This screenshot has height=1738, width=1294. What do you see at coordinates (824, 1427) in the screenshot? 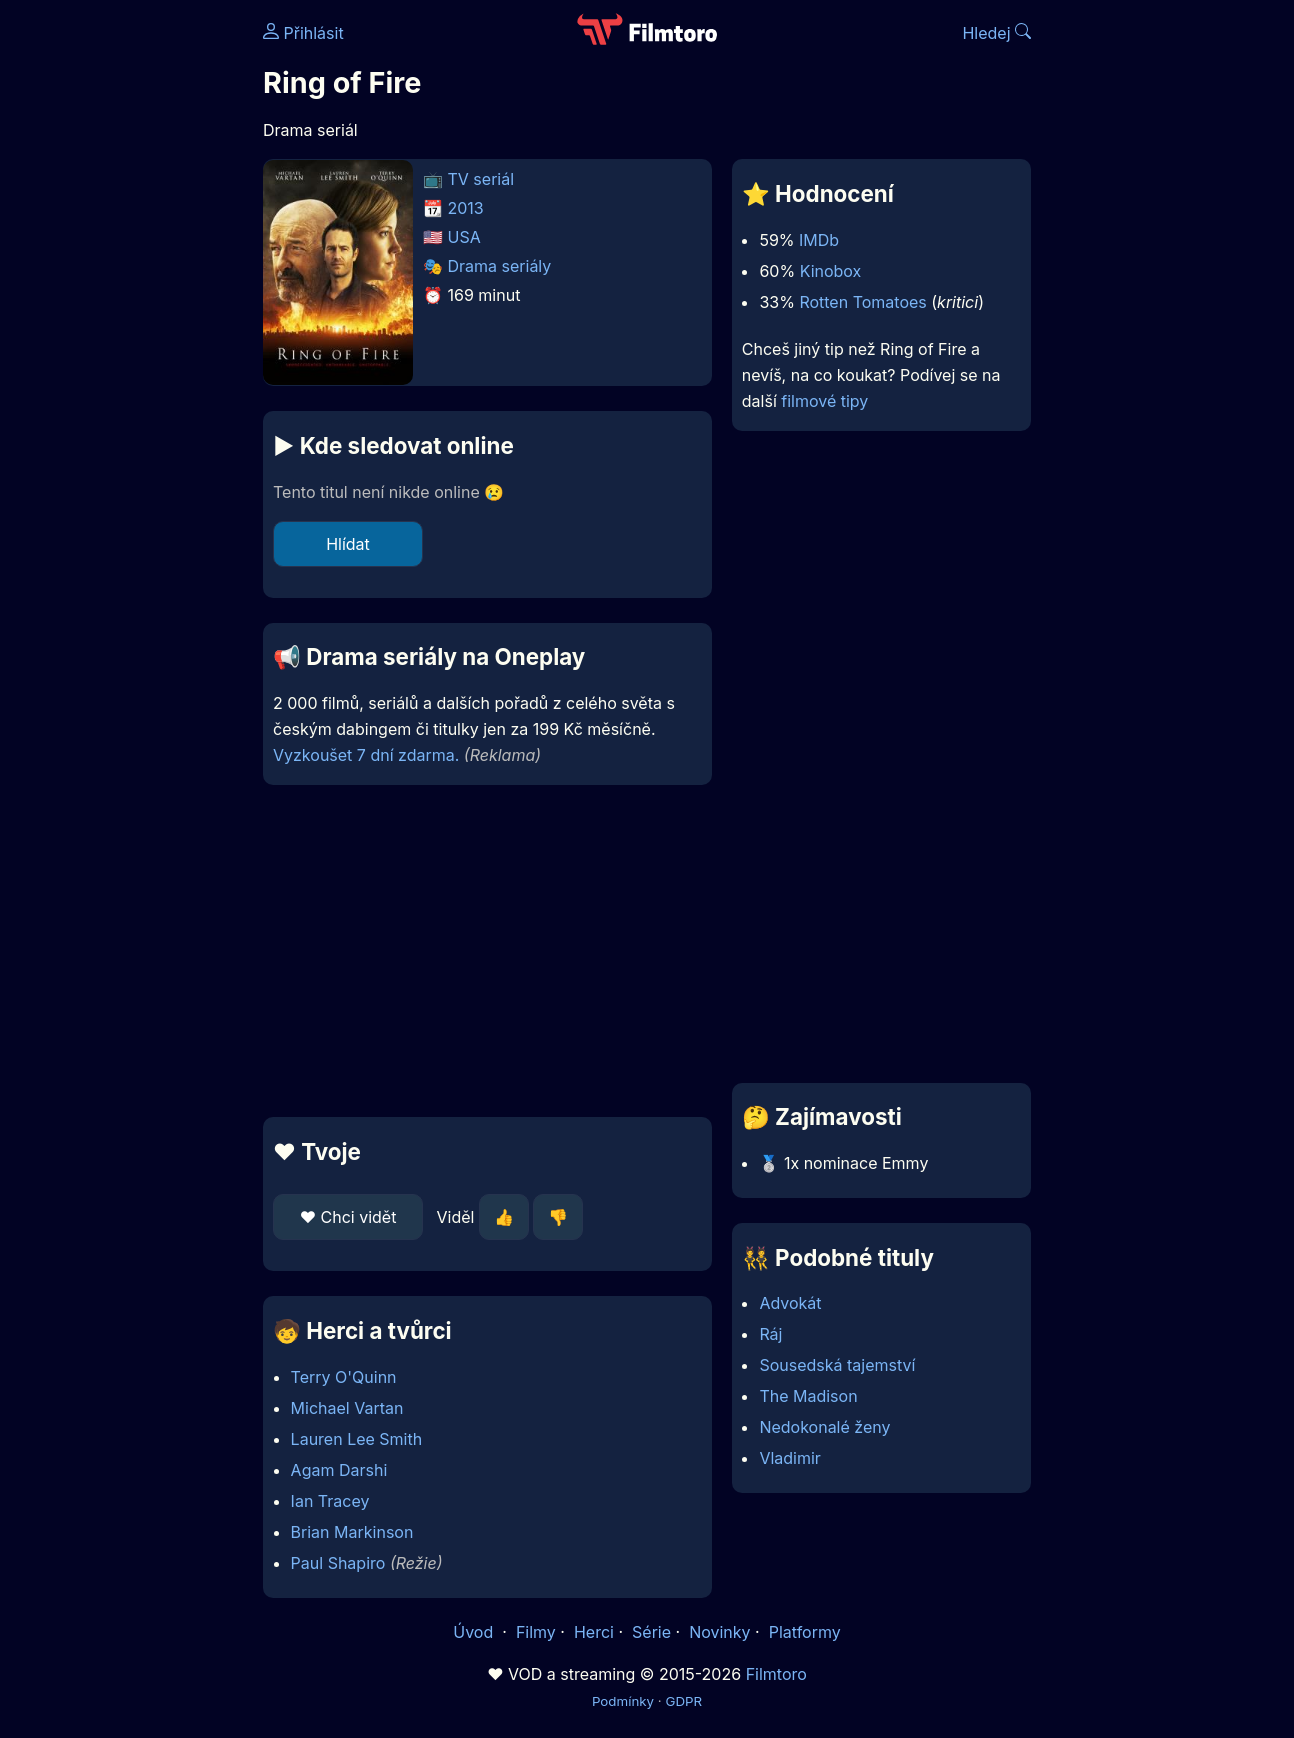
I see `Nedokonalé ženy` at bounding box center [824, 1427].